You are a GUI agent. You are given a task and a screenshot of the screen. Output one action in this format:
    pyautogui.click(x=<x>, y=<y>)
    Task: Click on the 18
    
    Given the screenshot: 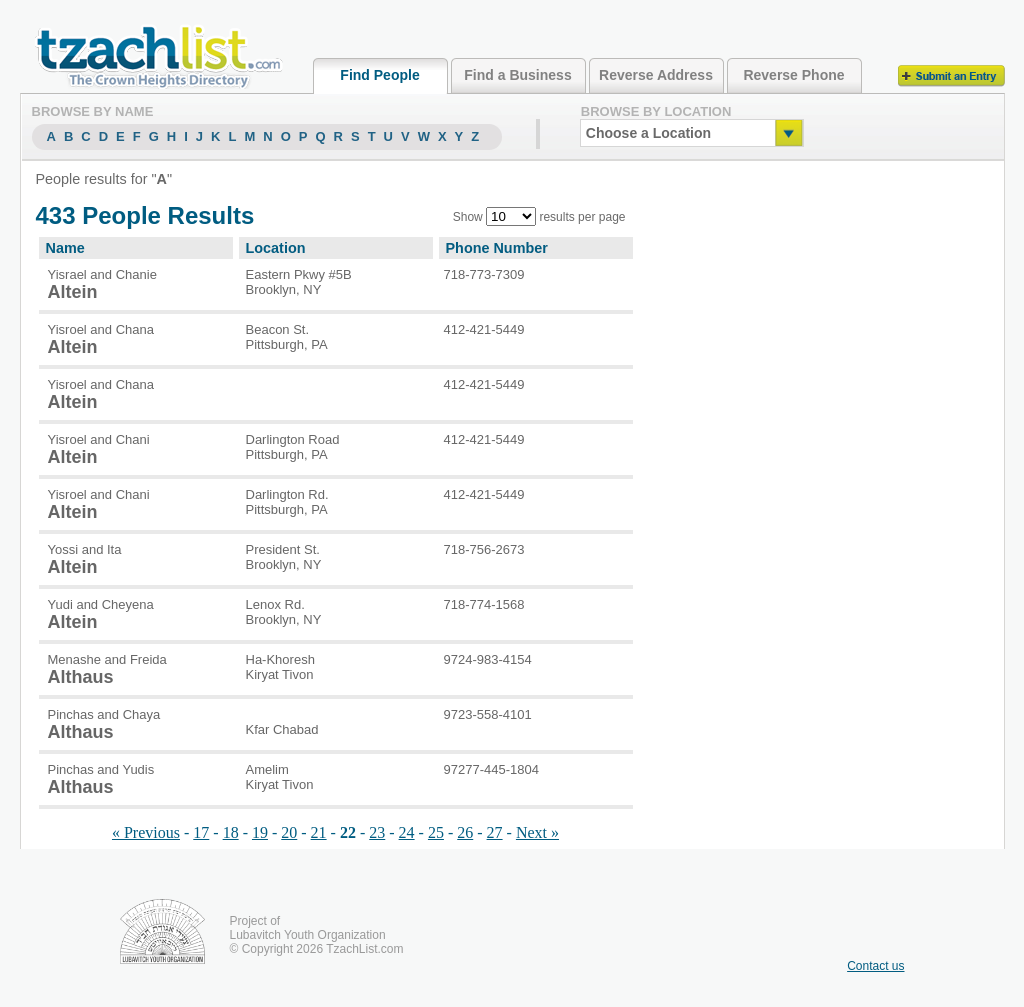 What is the action you would take?
    pyautogui.click(x=231, y=832)
    